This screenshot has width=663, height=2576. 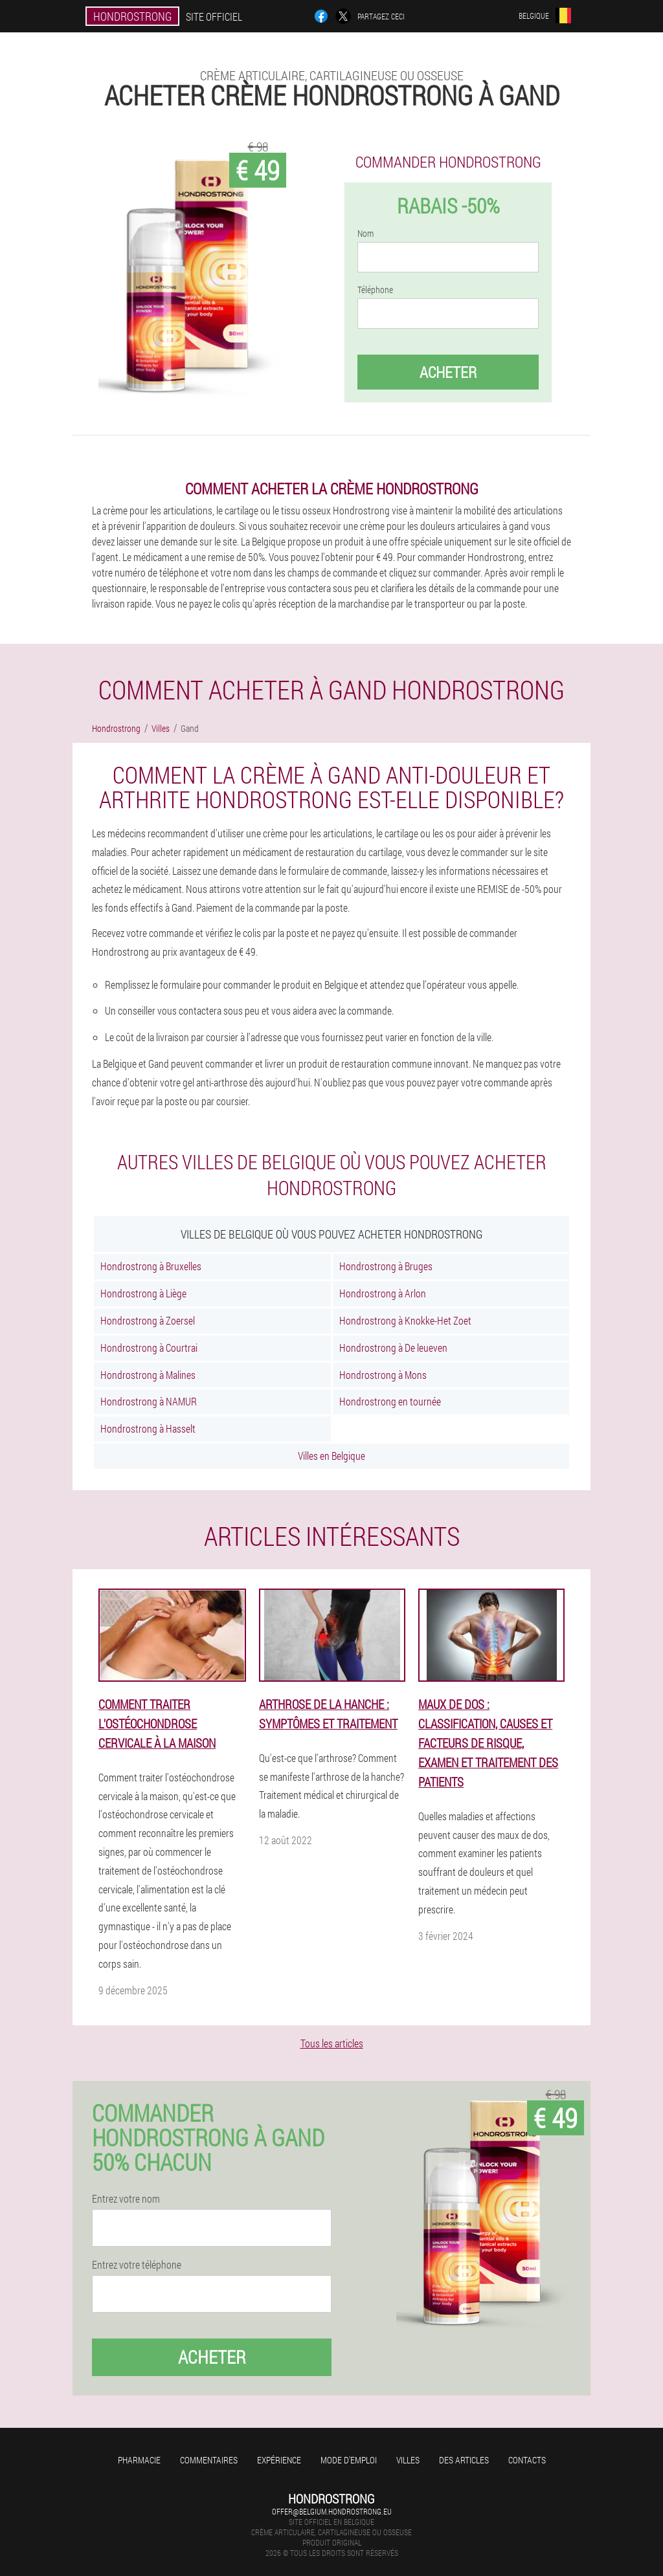 I want to click on Pharmacie, so click(x=139, y=2460).